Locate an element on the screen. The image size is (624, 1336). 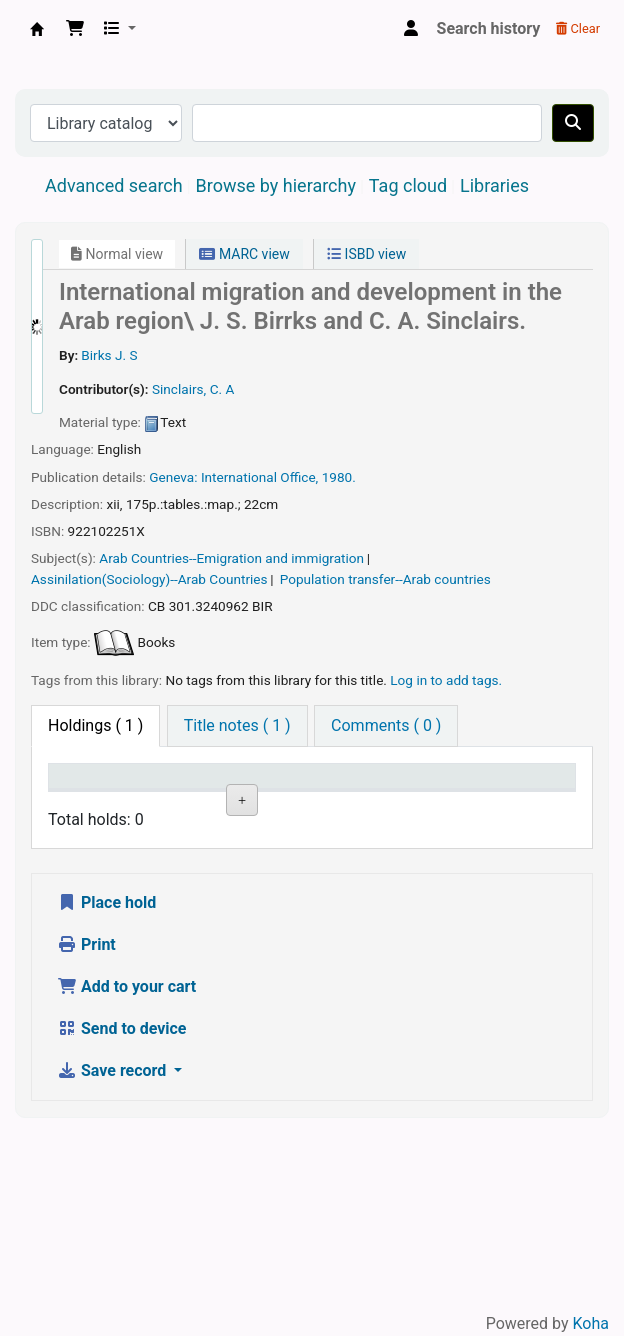
Place hold is located at coordinates (106, 1081).